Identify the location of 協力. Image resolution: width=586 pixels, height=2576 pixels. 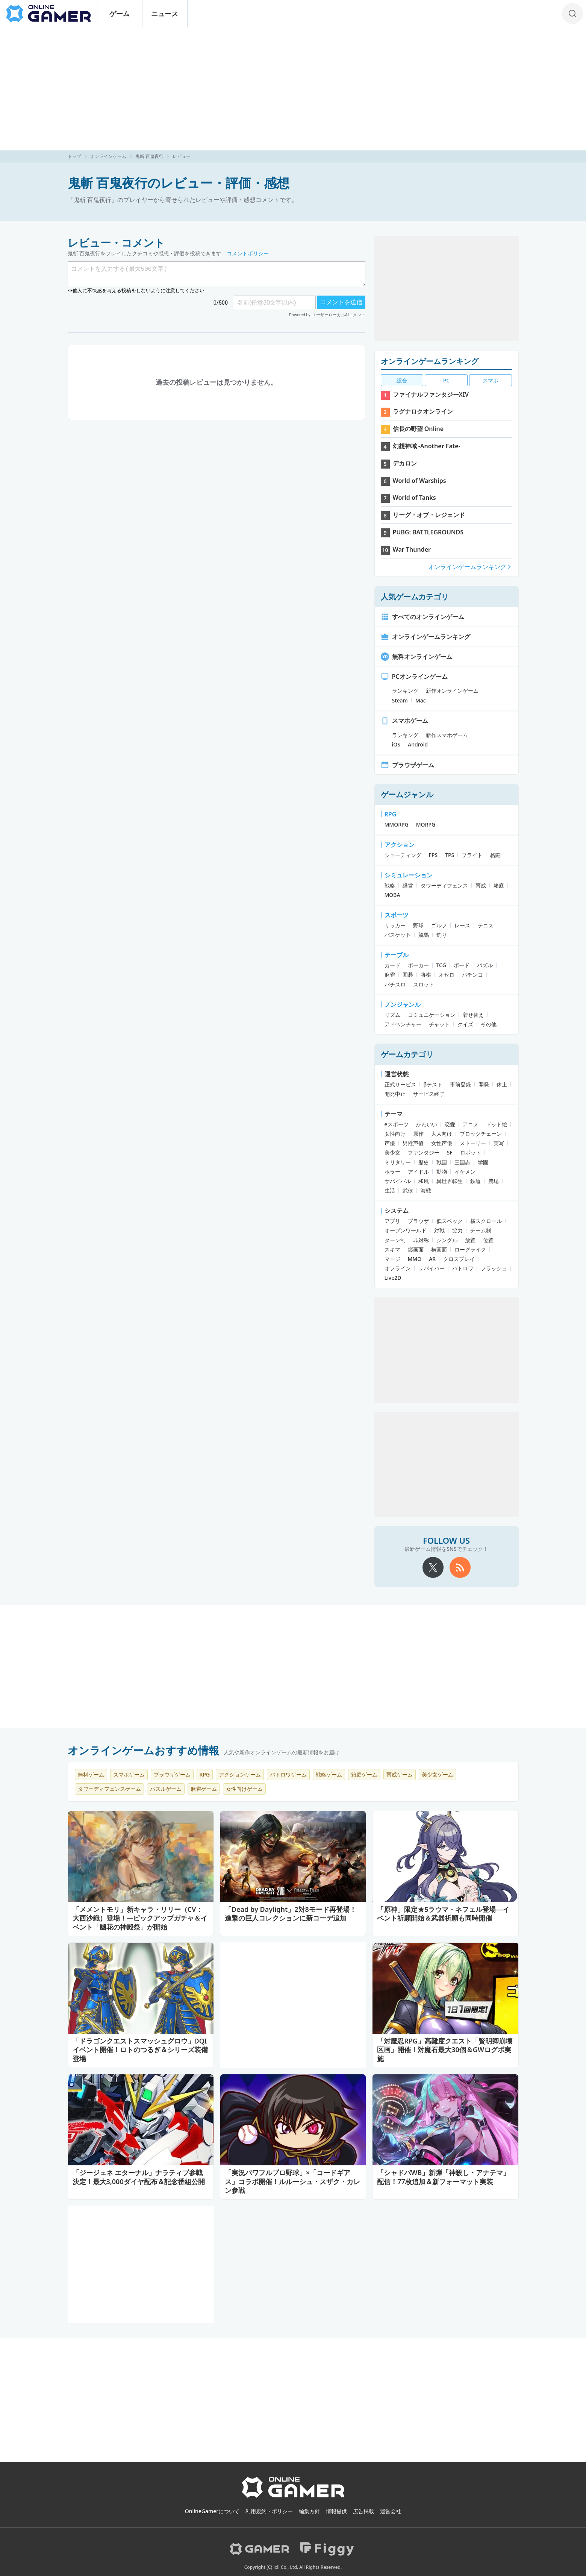
(457, 1230).